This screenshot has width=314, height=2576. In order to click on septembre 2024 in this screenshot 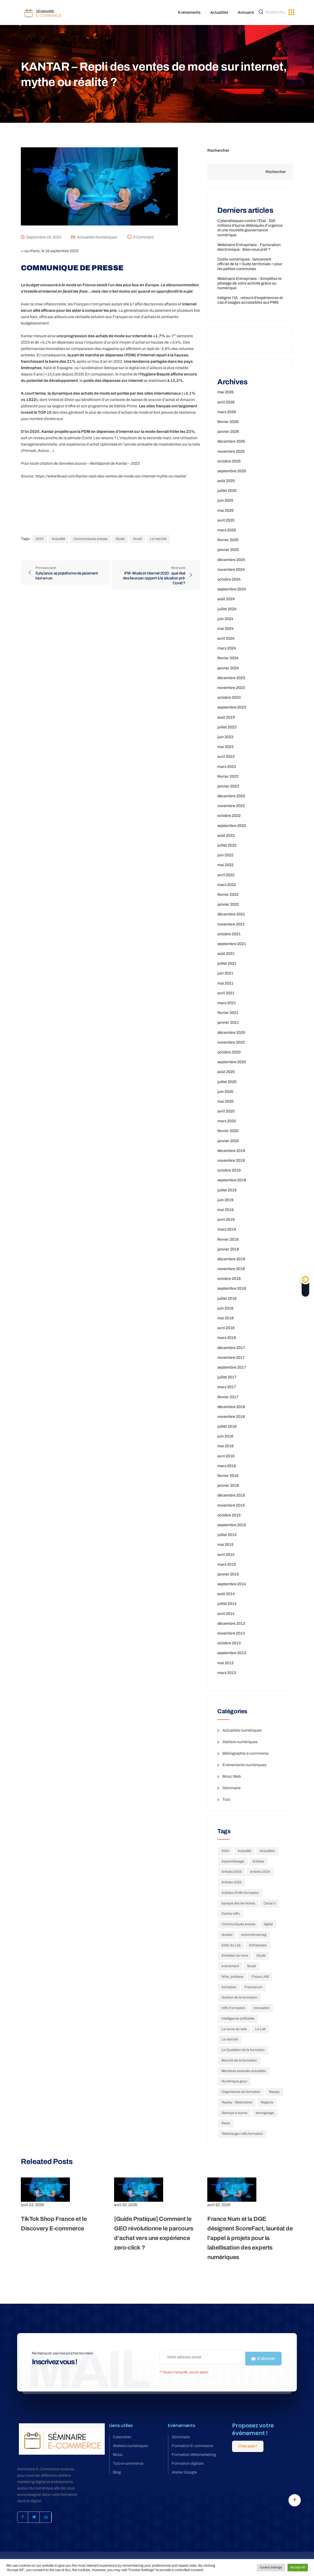, I will do `click(231, 589)`.